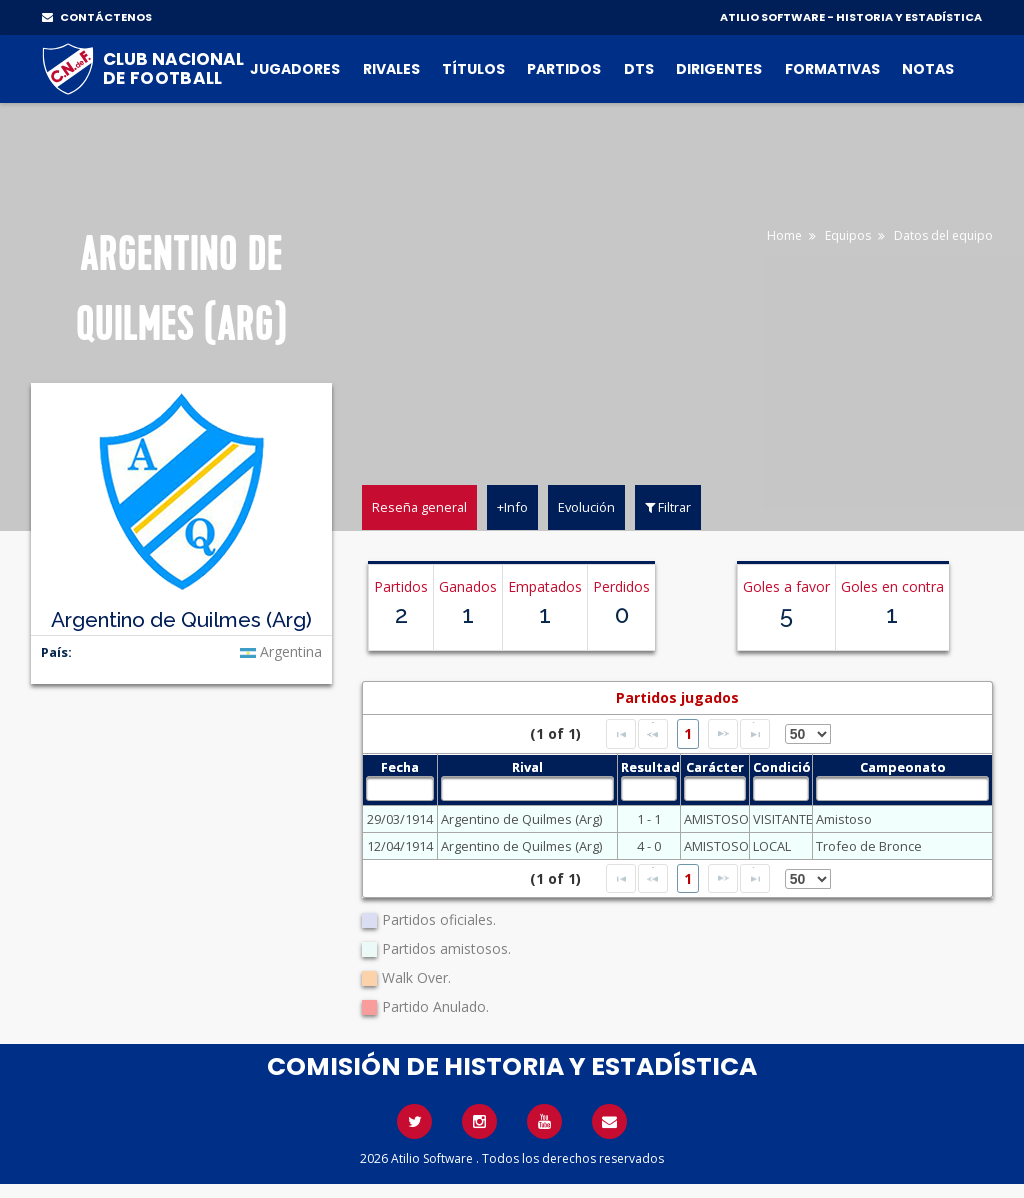 This screenshot has width=1024, height=1198. What do you see at coordinates (844, 819) in the screenshot?
I see `Amistoso` at bounding box center [844, 819].